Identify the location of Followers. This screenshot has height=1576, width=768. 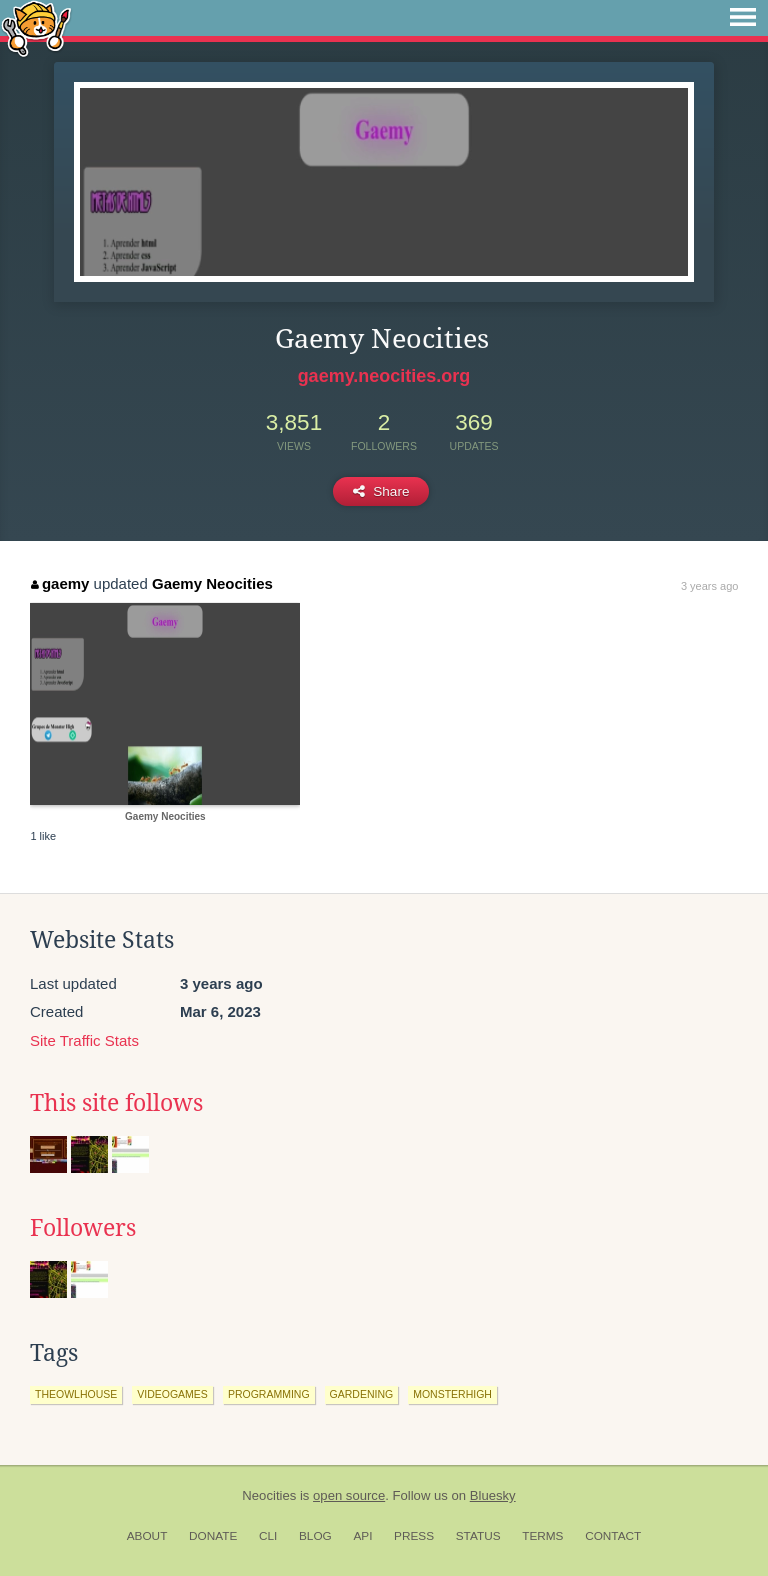
(83, 1228).